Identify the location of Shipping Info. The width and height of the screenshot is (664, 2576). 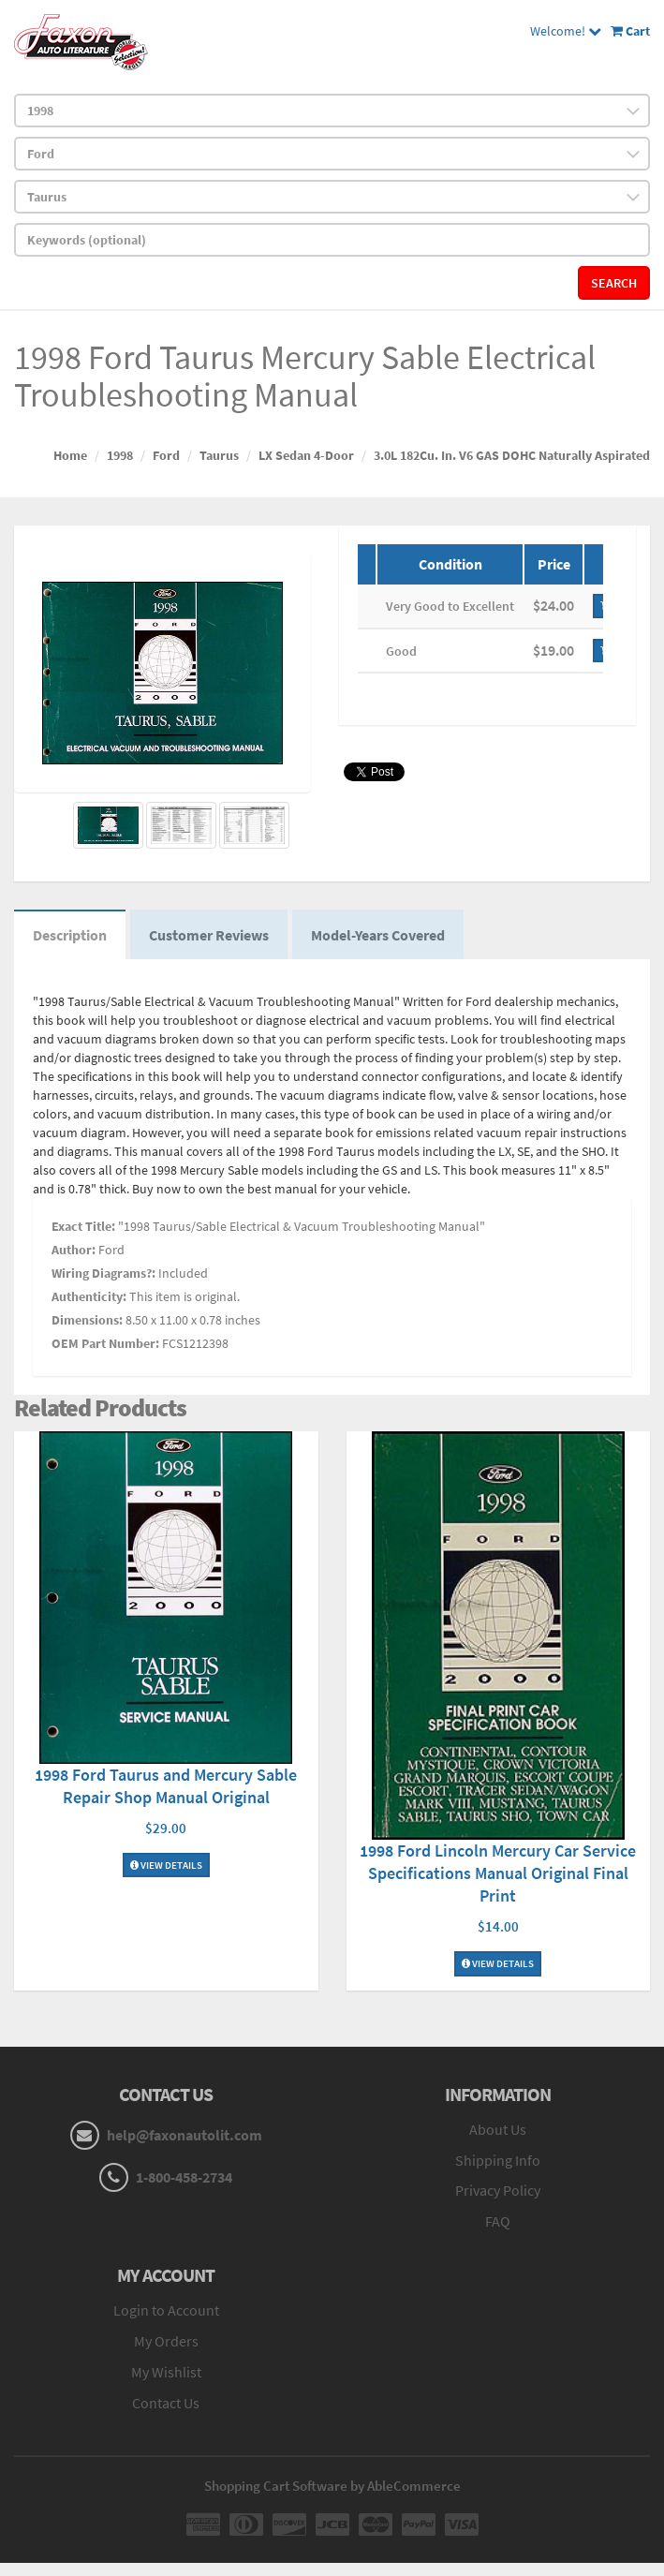
(497, 2160).